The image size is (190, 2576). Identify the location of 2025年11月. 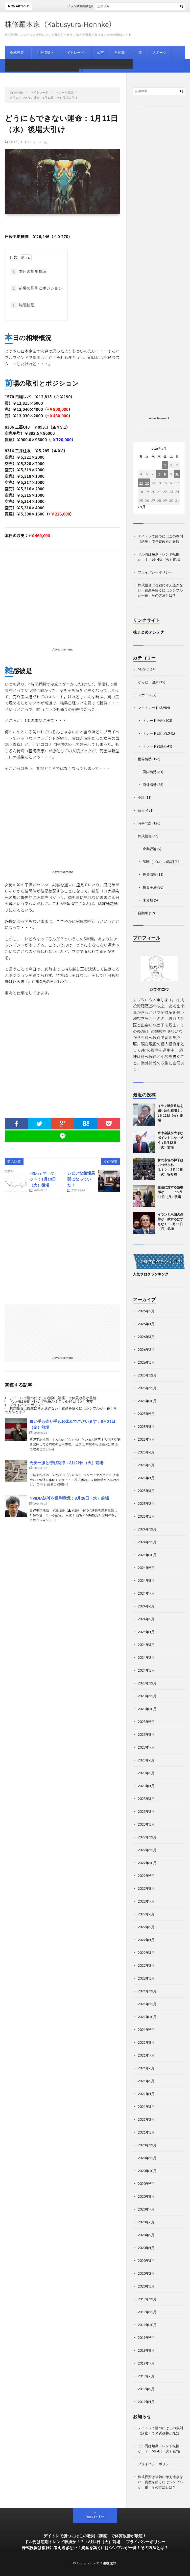
(147, 1388).